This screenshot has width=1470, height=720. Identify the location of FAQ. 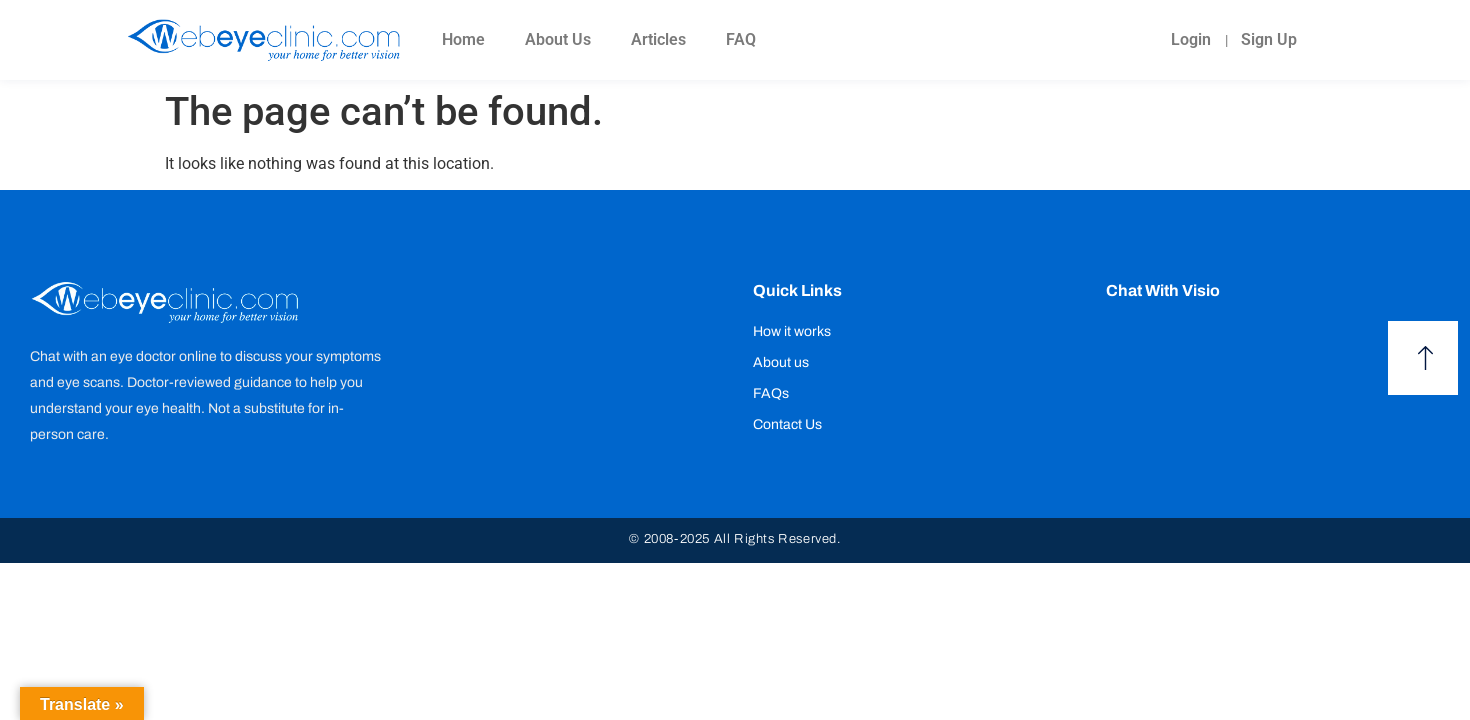
(741, 39).